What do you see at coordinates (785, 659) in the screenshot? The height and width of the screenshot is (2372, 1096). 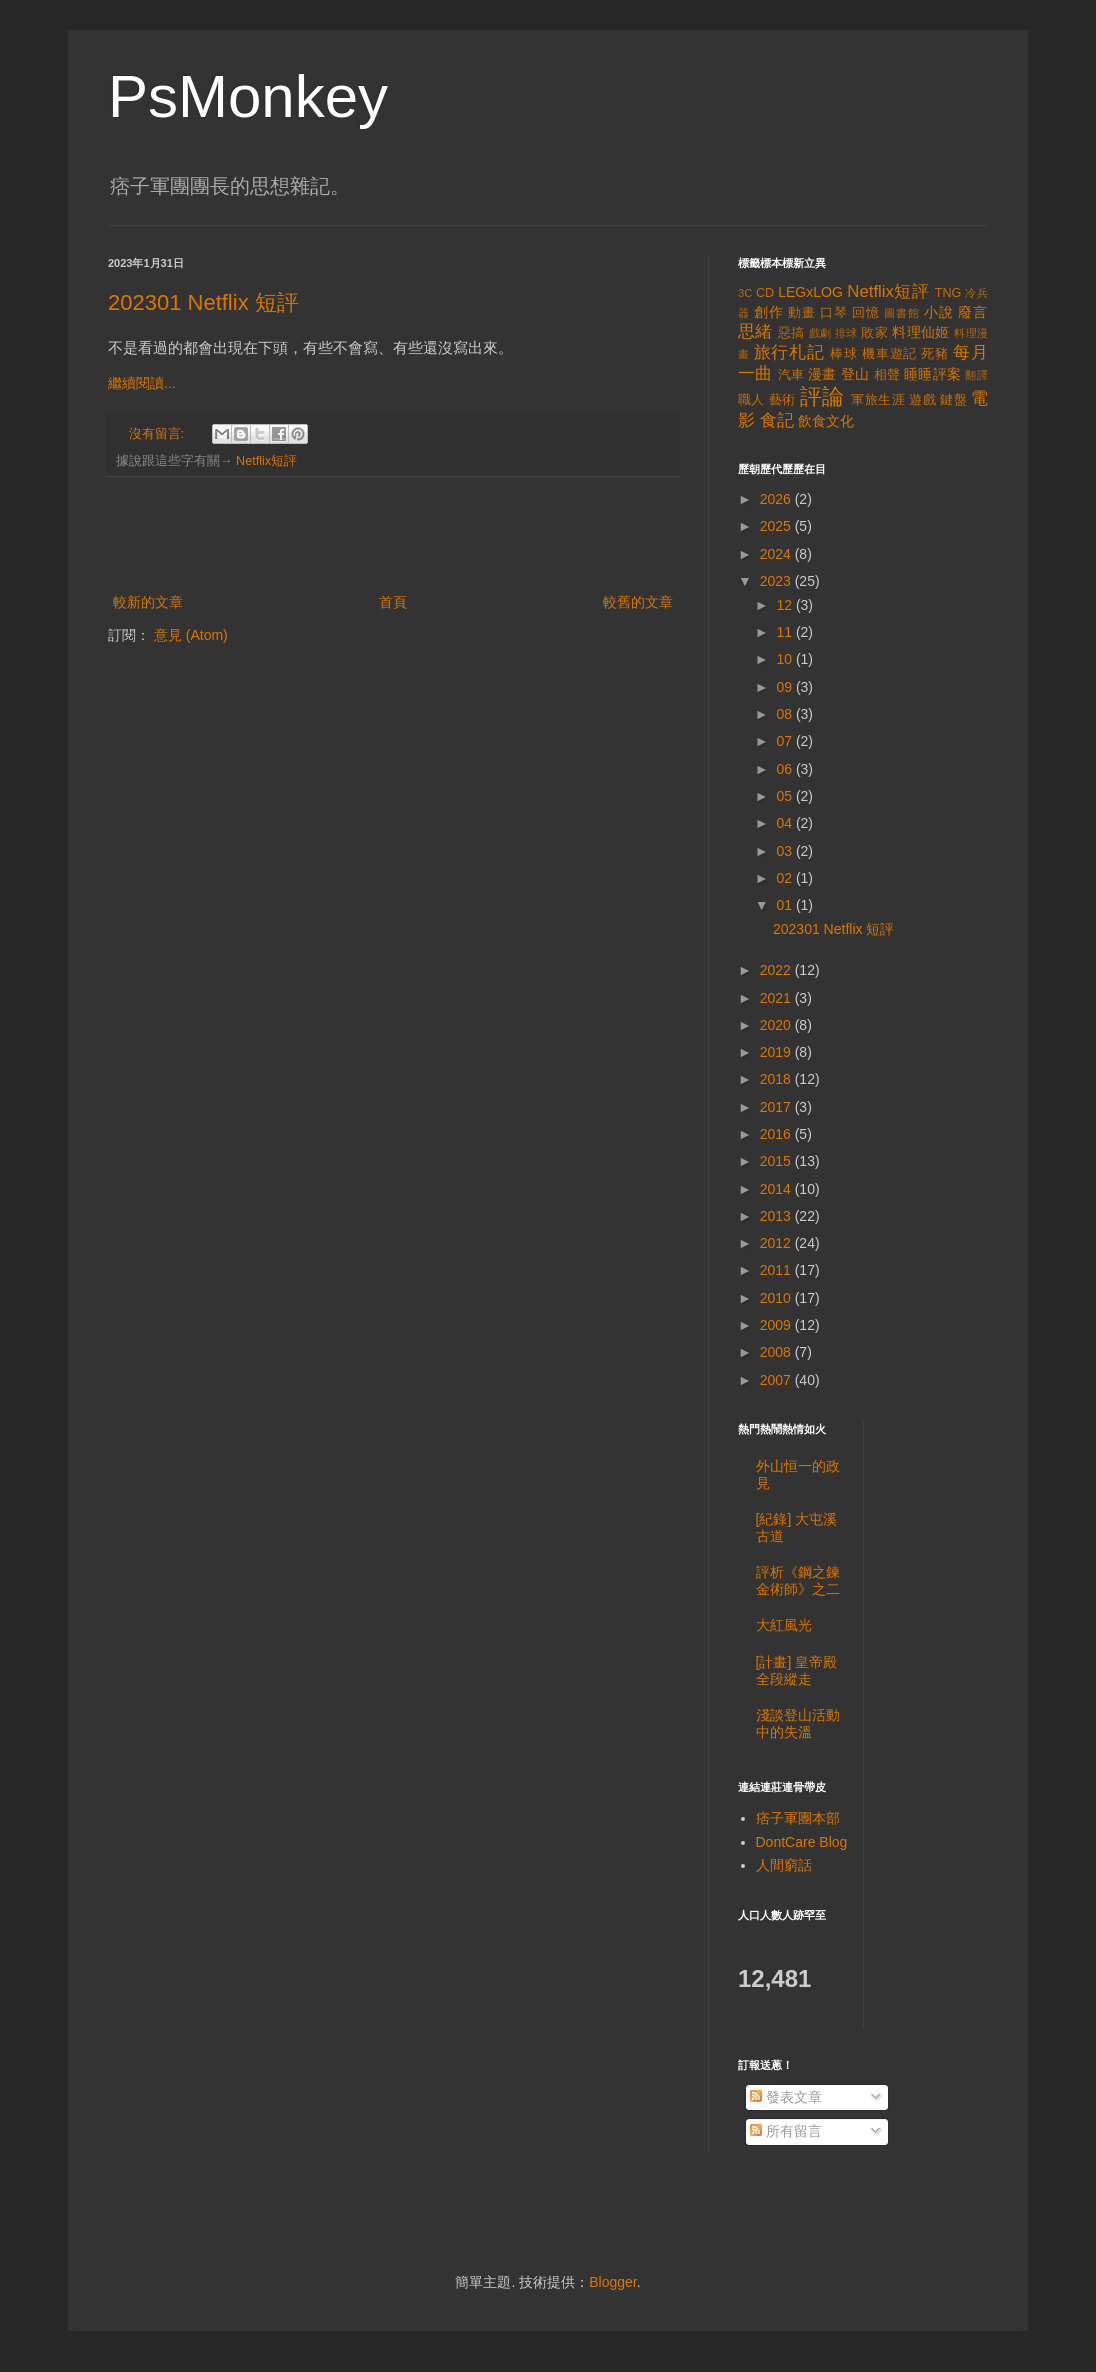 I see `10` at bounding box center [785, 659].